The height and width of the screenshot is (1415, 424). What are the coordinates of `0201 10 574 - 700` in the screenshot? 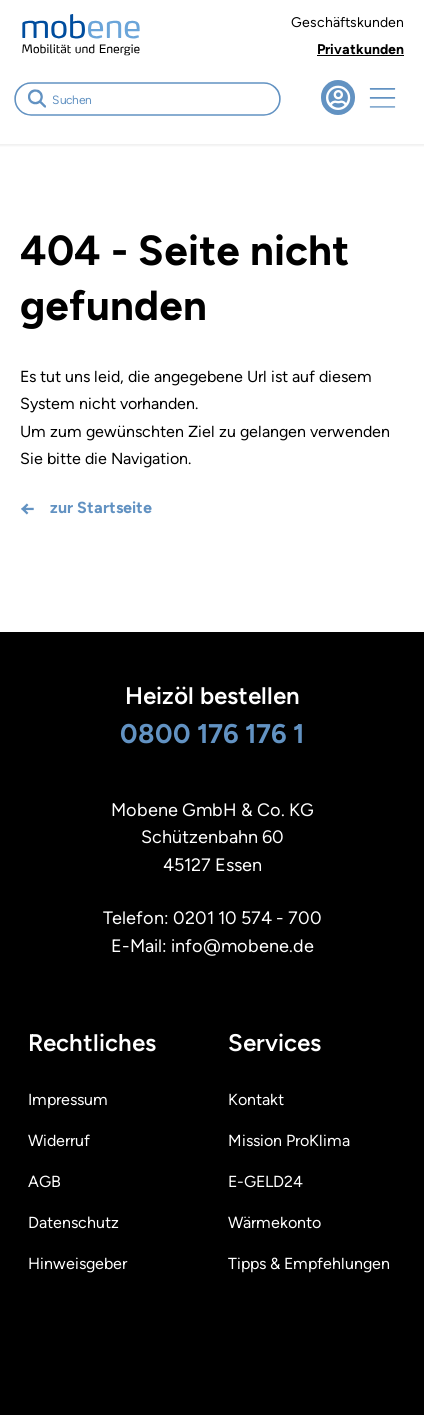 It's located at (247, 918).